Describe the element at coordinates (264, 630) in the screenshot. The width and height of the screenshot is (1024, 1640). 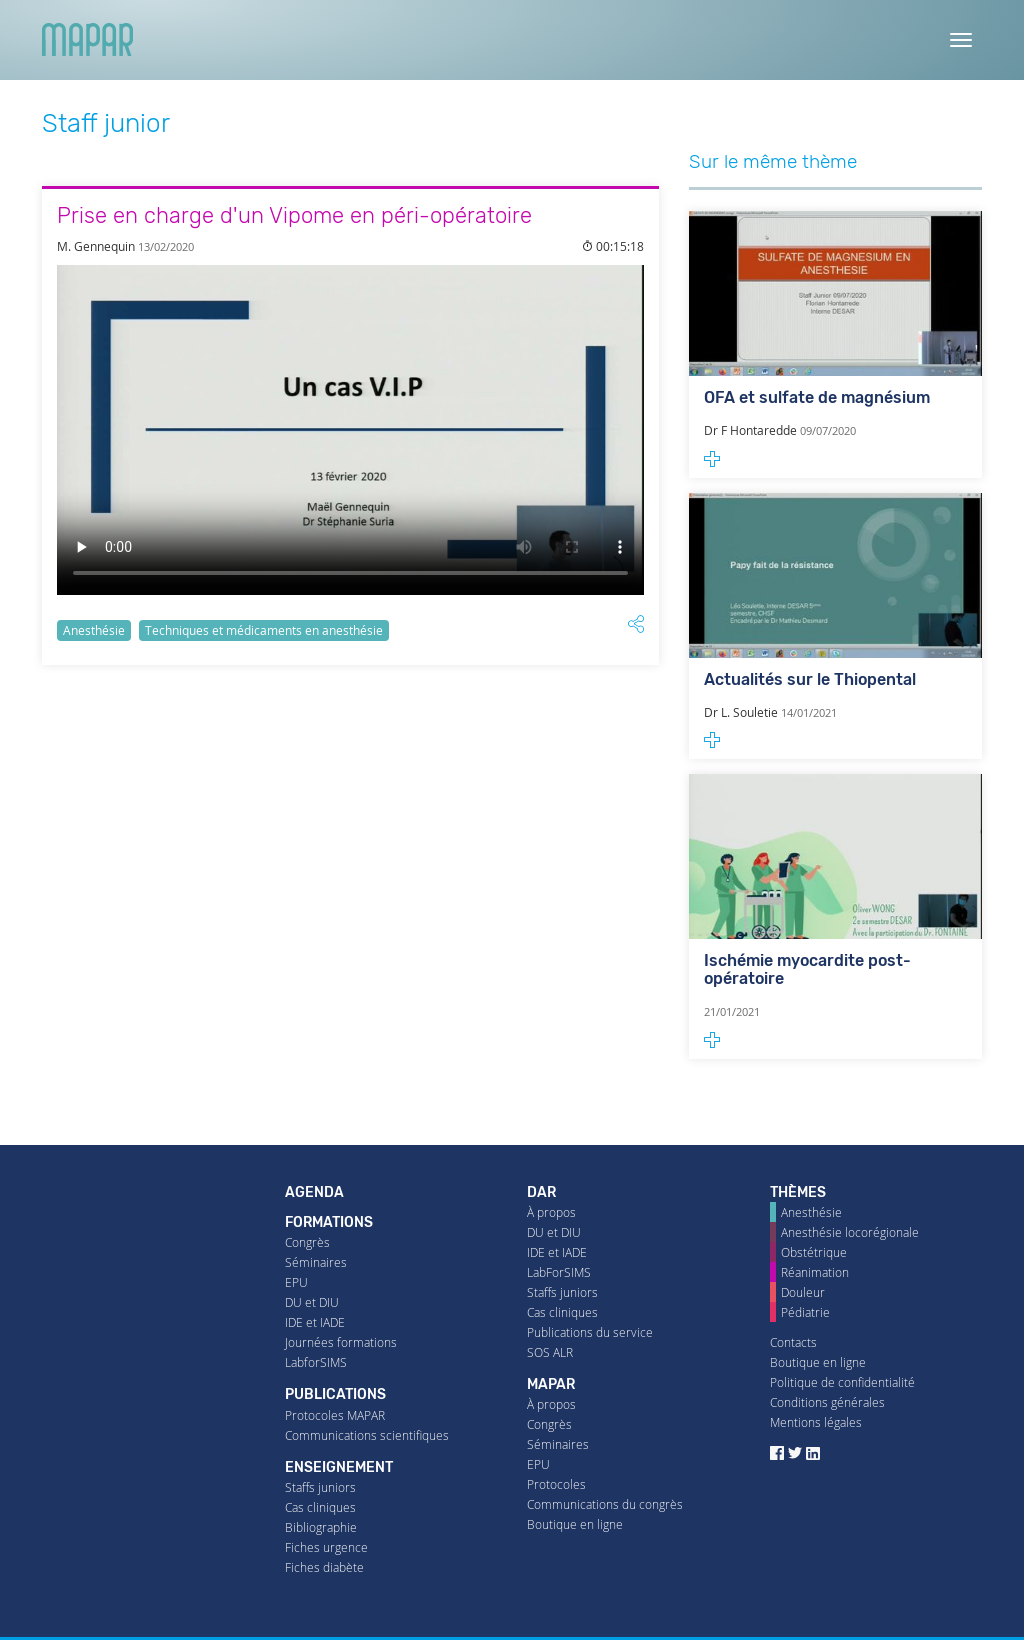
I see `Techniques et médicaments en anesthésie` at that location.